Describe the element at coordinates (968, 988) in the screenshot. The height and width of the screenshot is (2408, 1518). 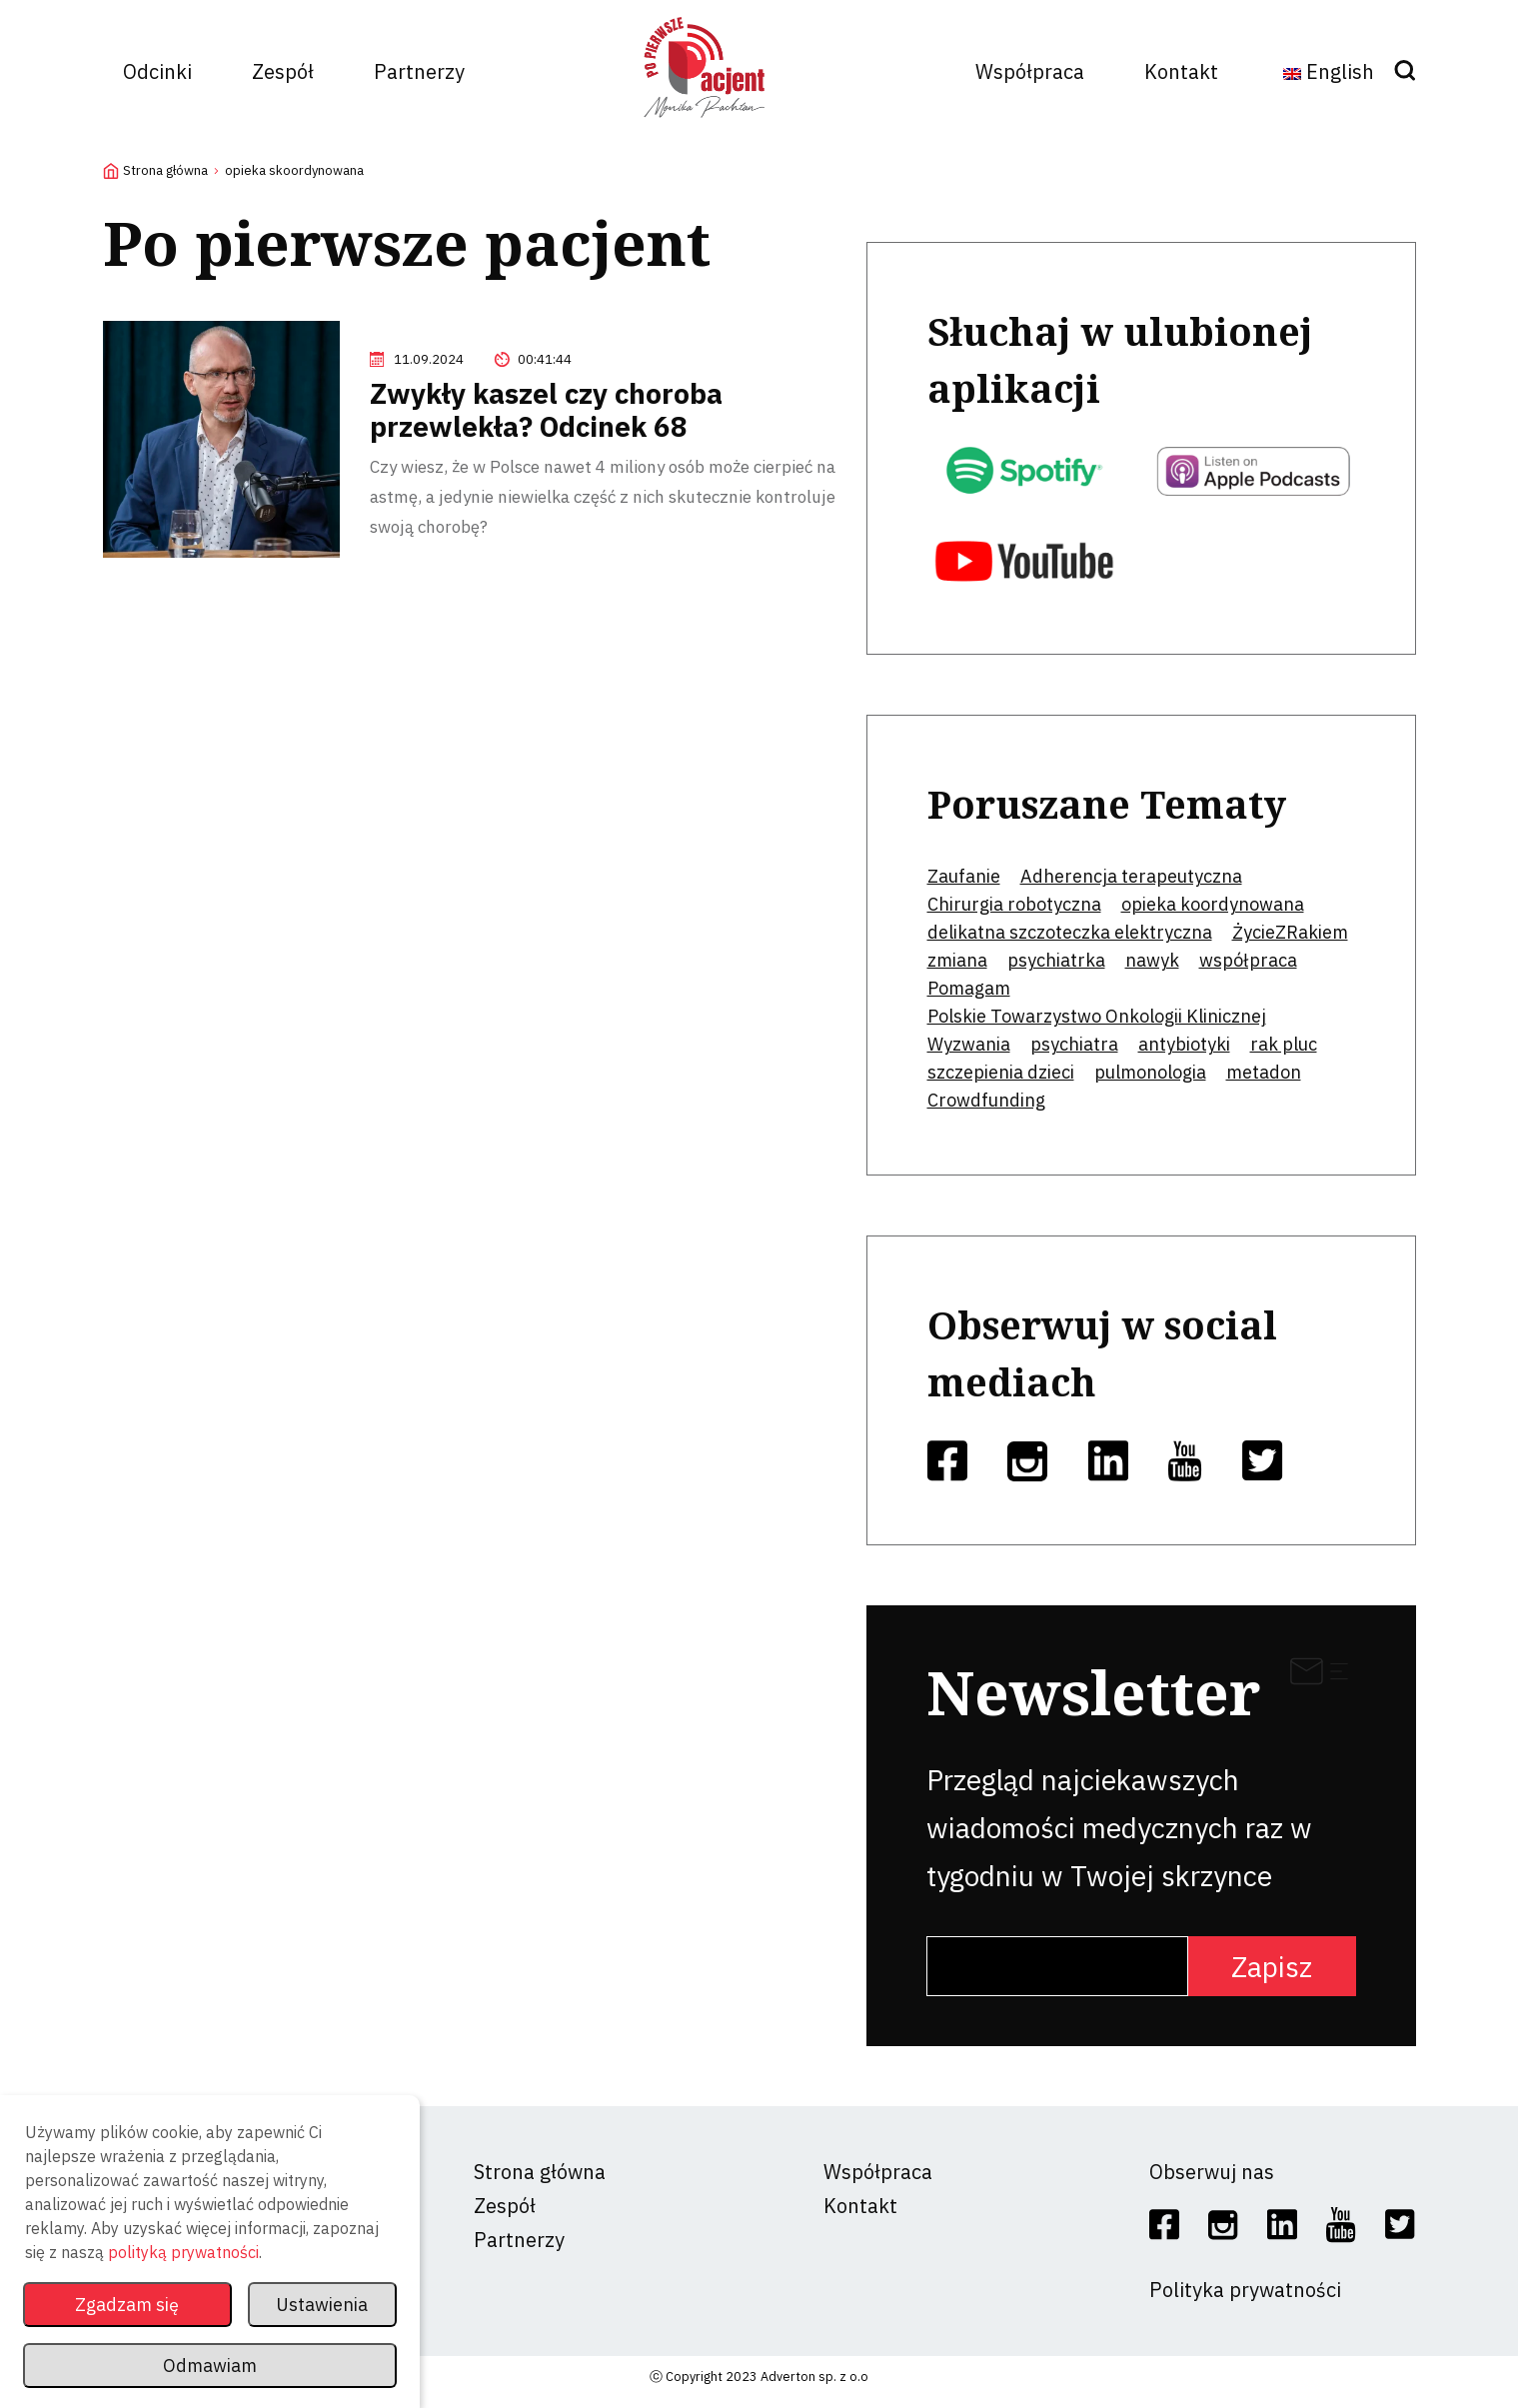
I see `Pomagam` at that location.